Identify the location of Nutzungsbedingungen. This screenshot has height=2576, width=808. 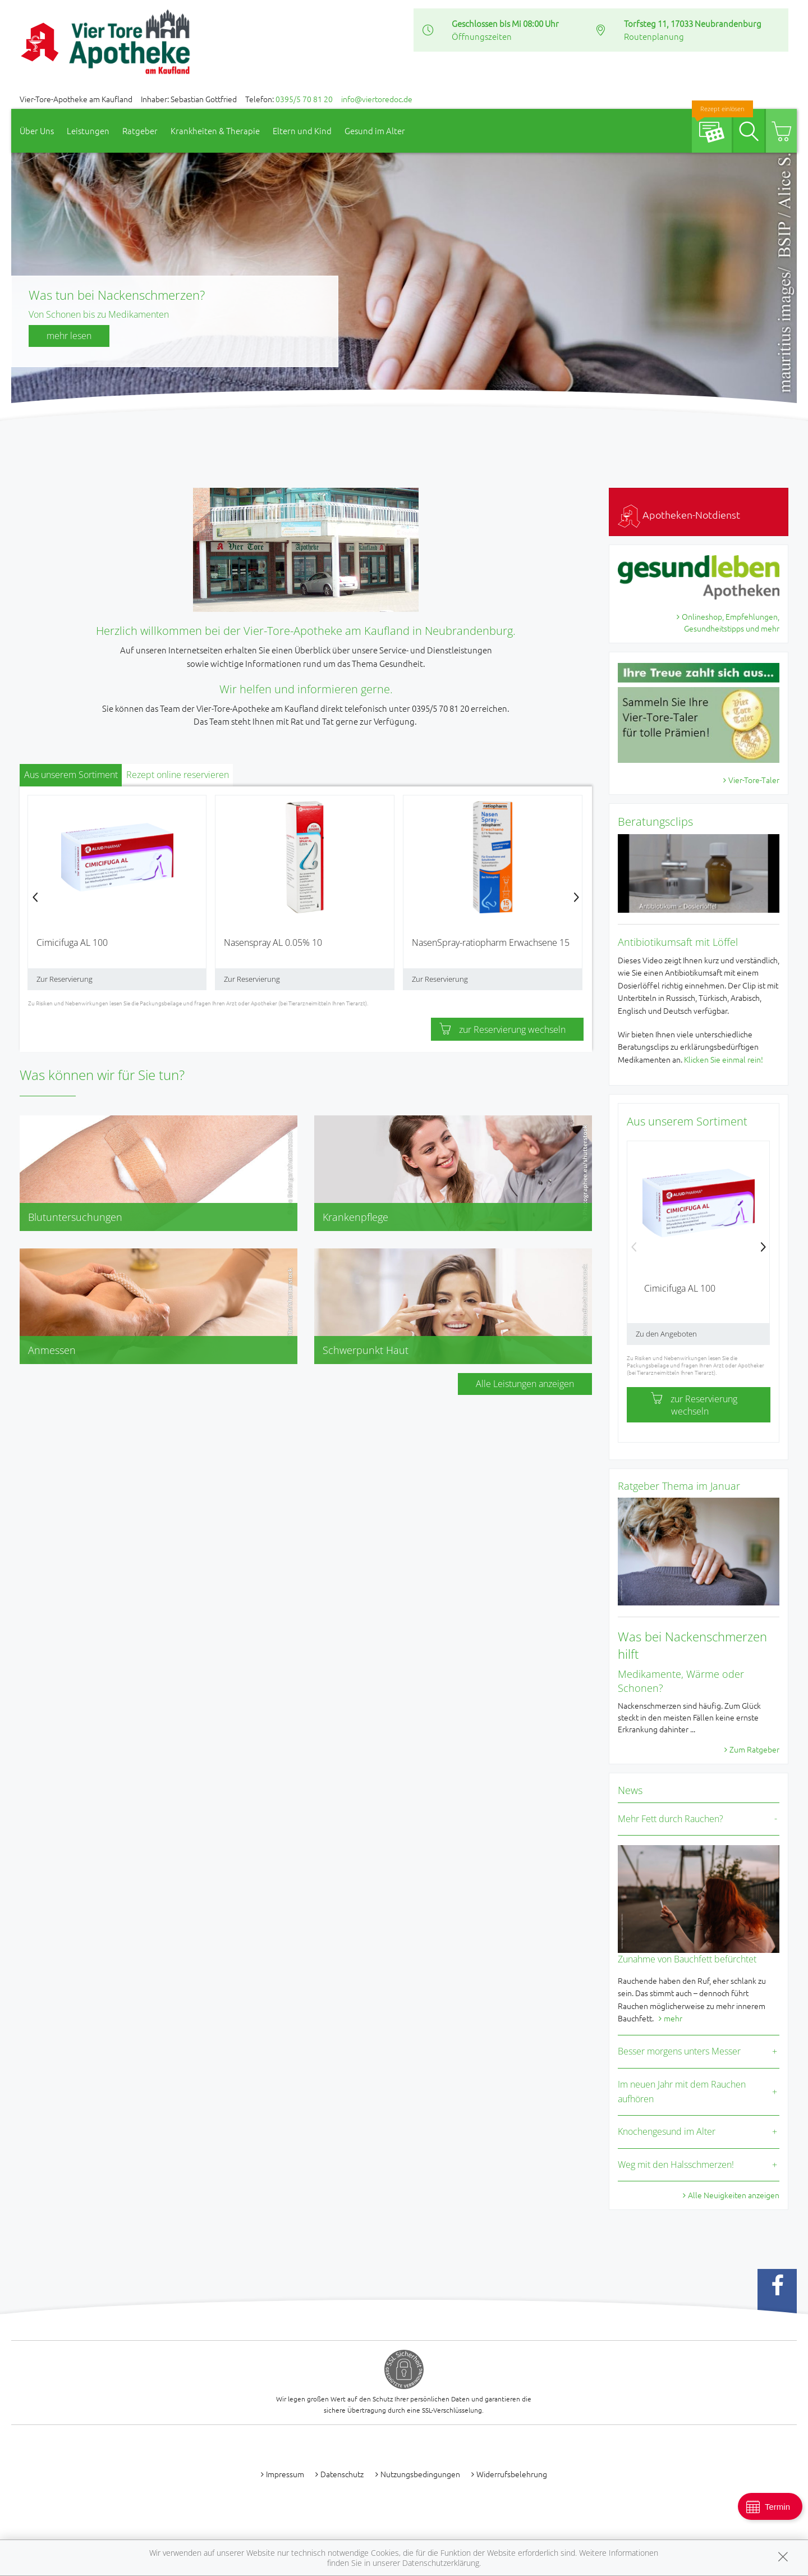
(420, 2473).